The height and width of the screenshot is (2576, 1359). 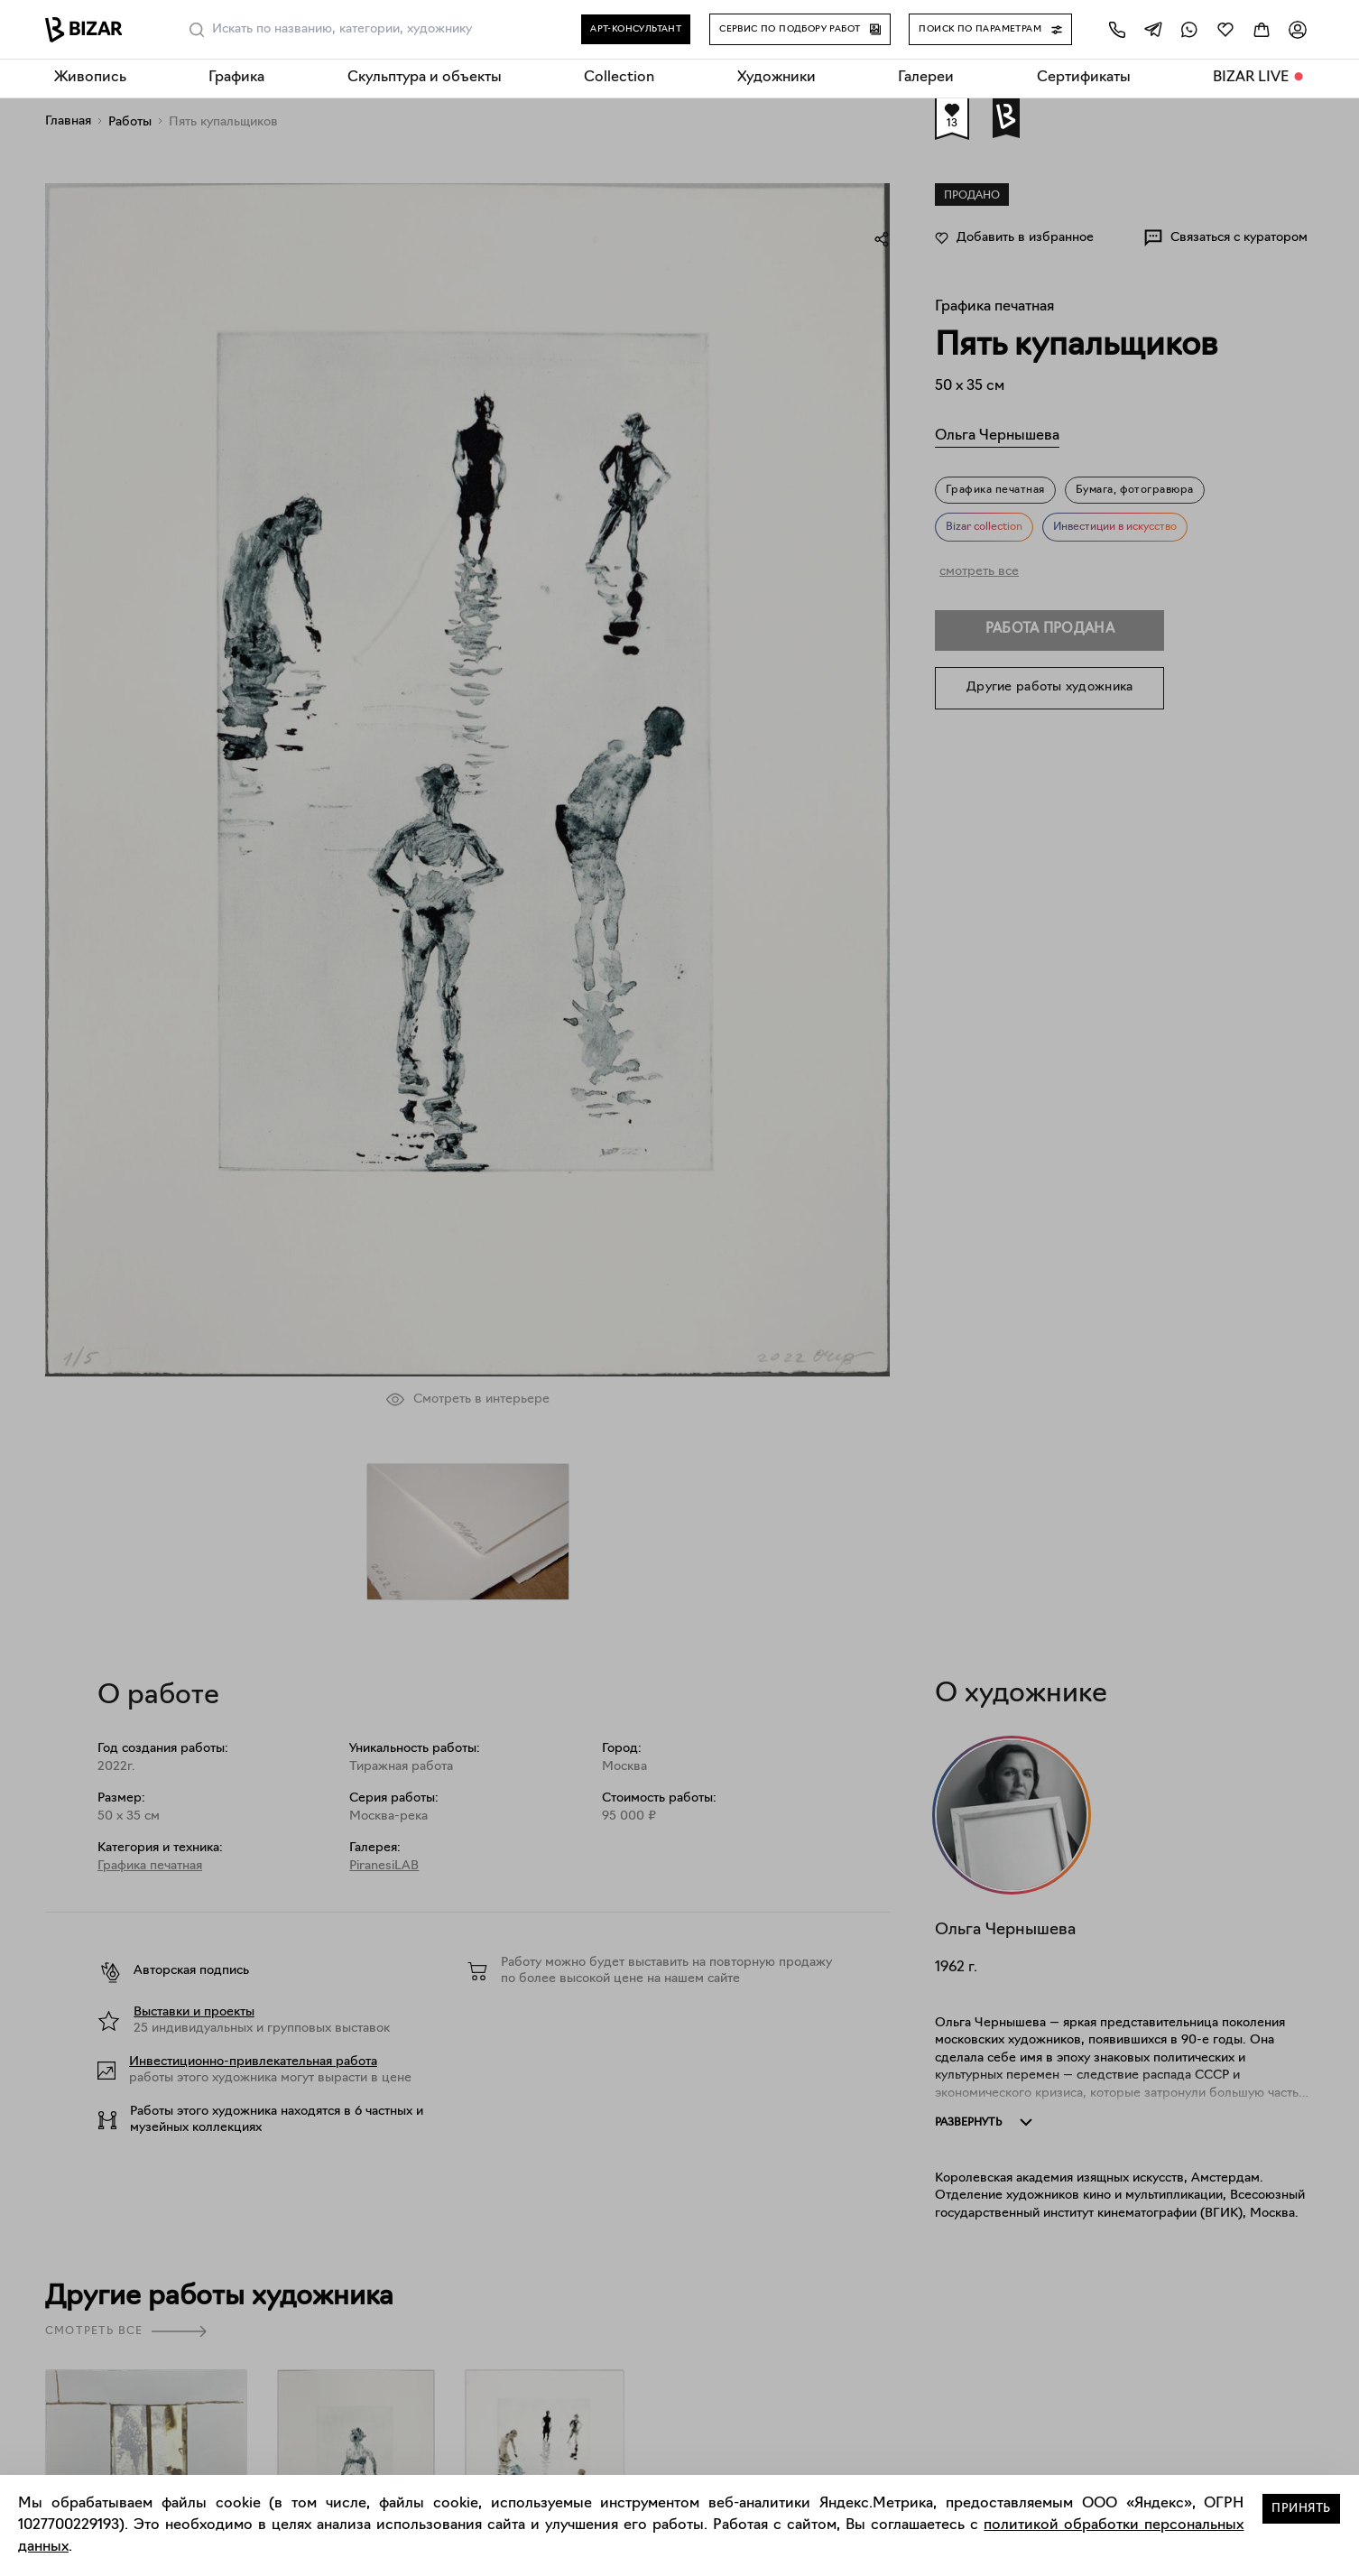 I want to click on Collection, so click(x=619, y=77).